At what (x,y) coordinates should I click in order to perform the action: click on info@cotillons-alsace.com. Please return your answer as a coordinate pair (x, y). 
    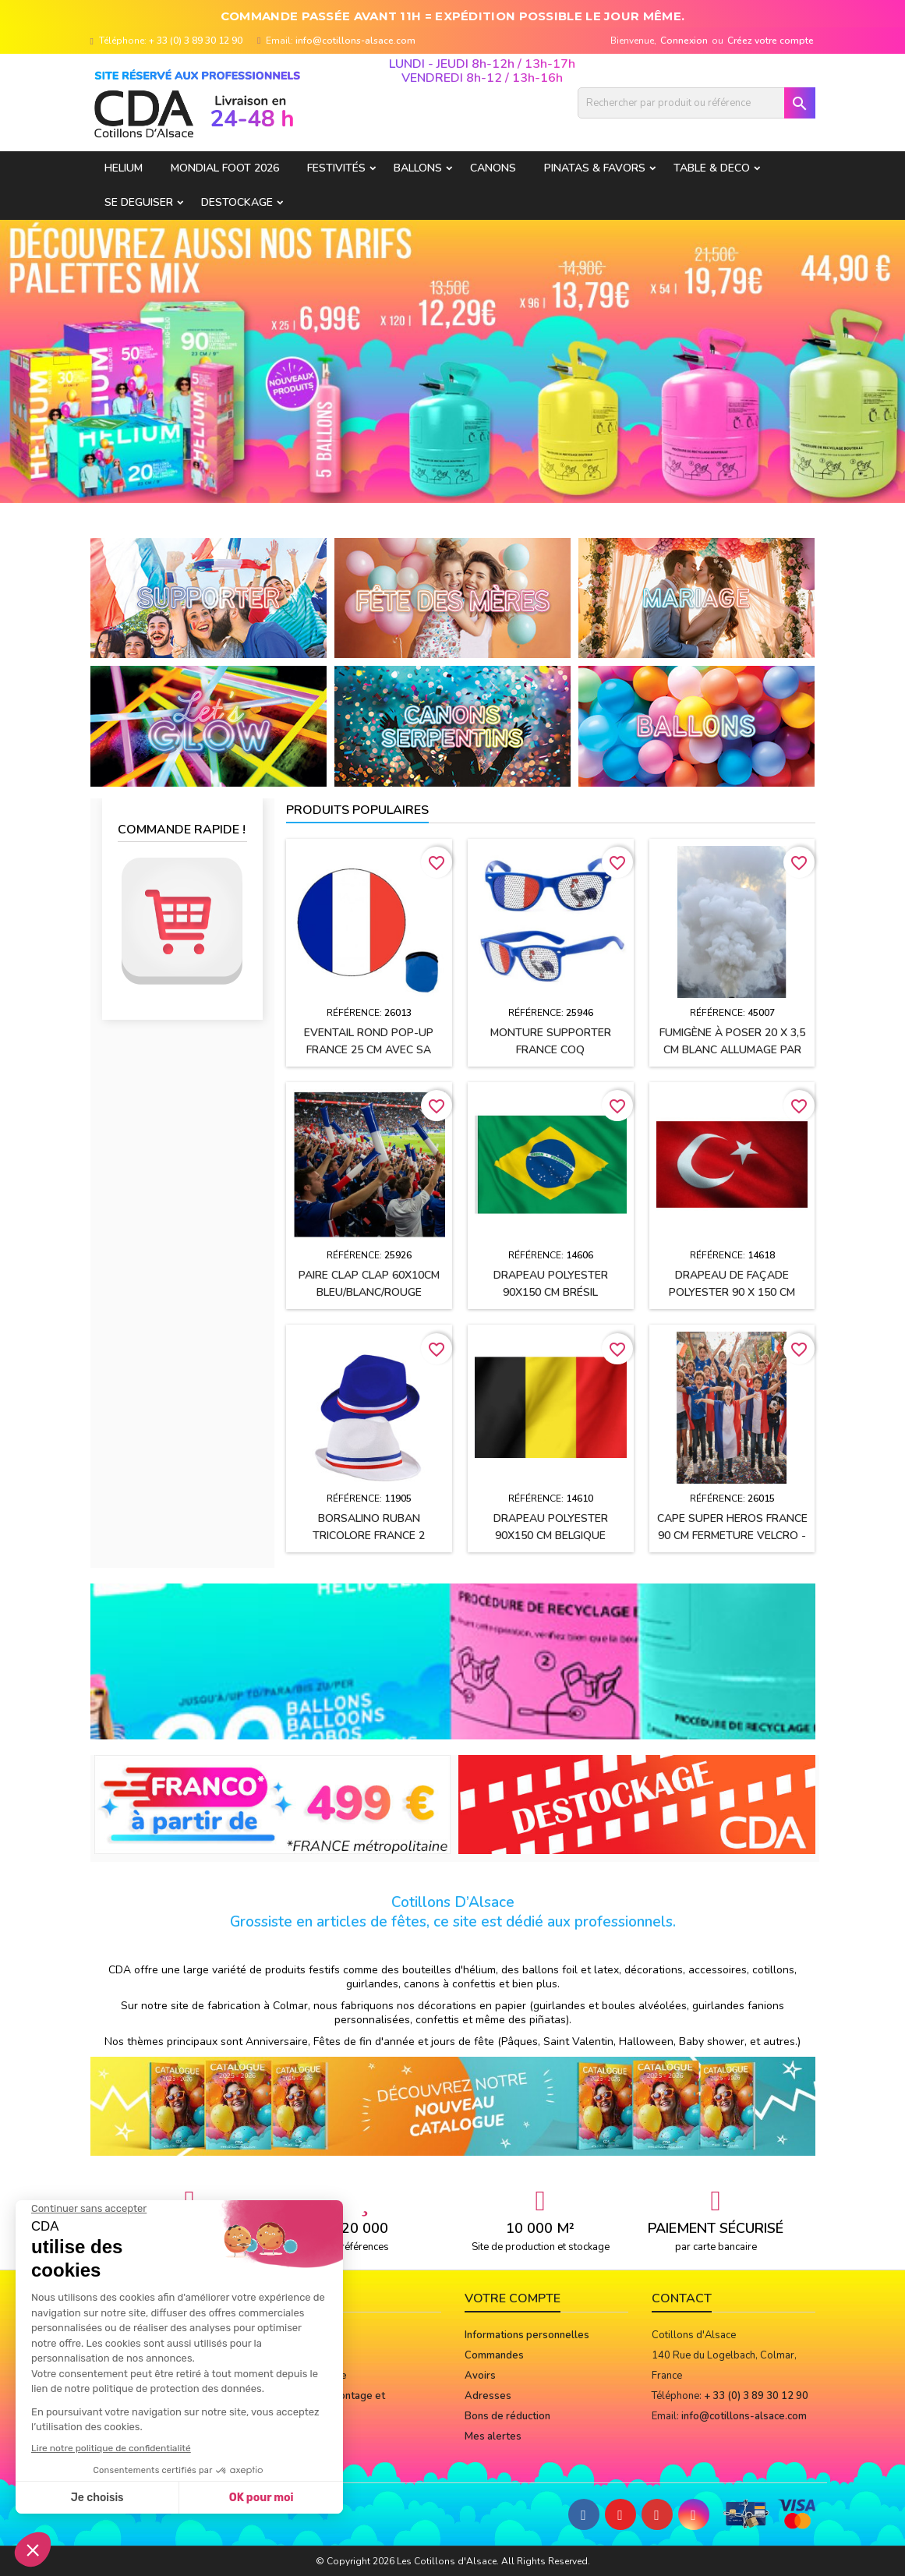
    Looking at the image, I should click on (355, 40).